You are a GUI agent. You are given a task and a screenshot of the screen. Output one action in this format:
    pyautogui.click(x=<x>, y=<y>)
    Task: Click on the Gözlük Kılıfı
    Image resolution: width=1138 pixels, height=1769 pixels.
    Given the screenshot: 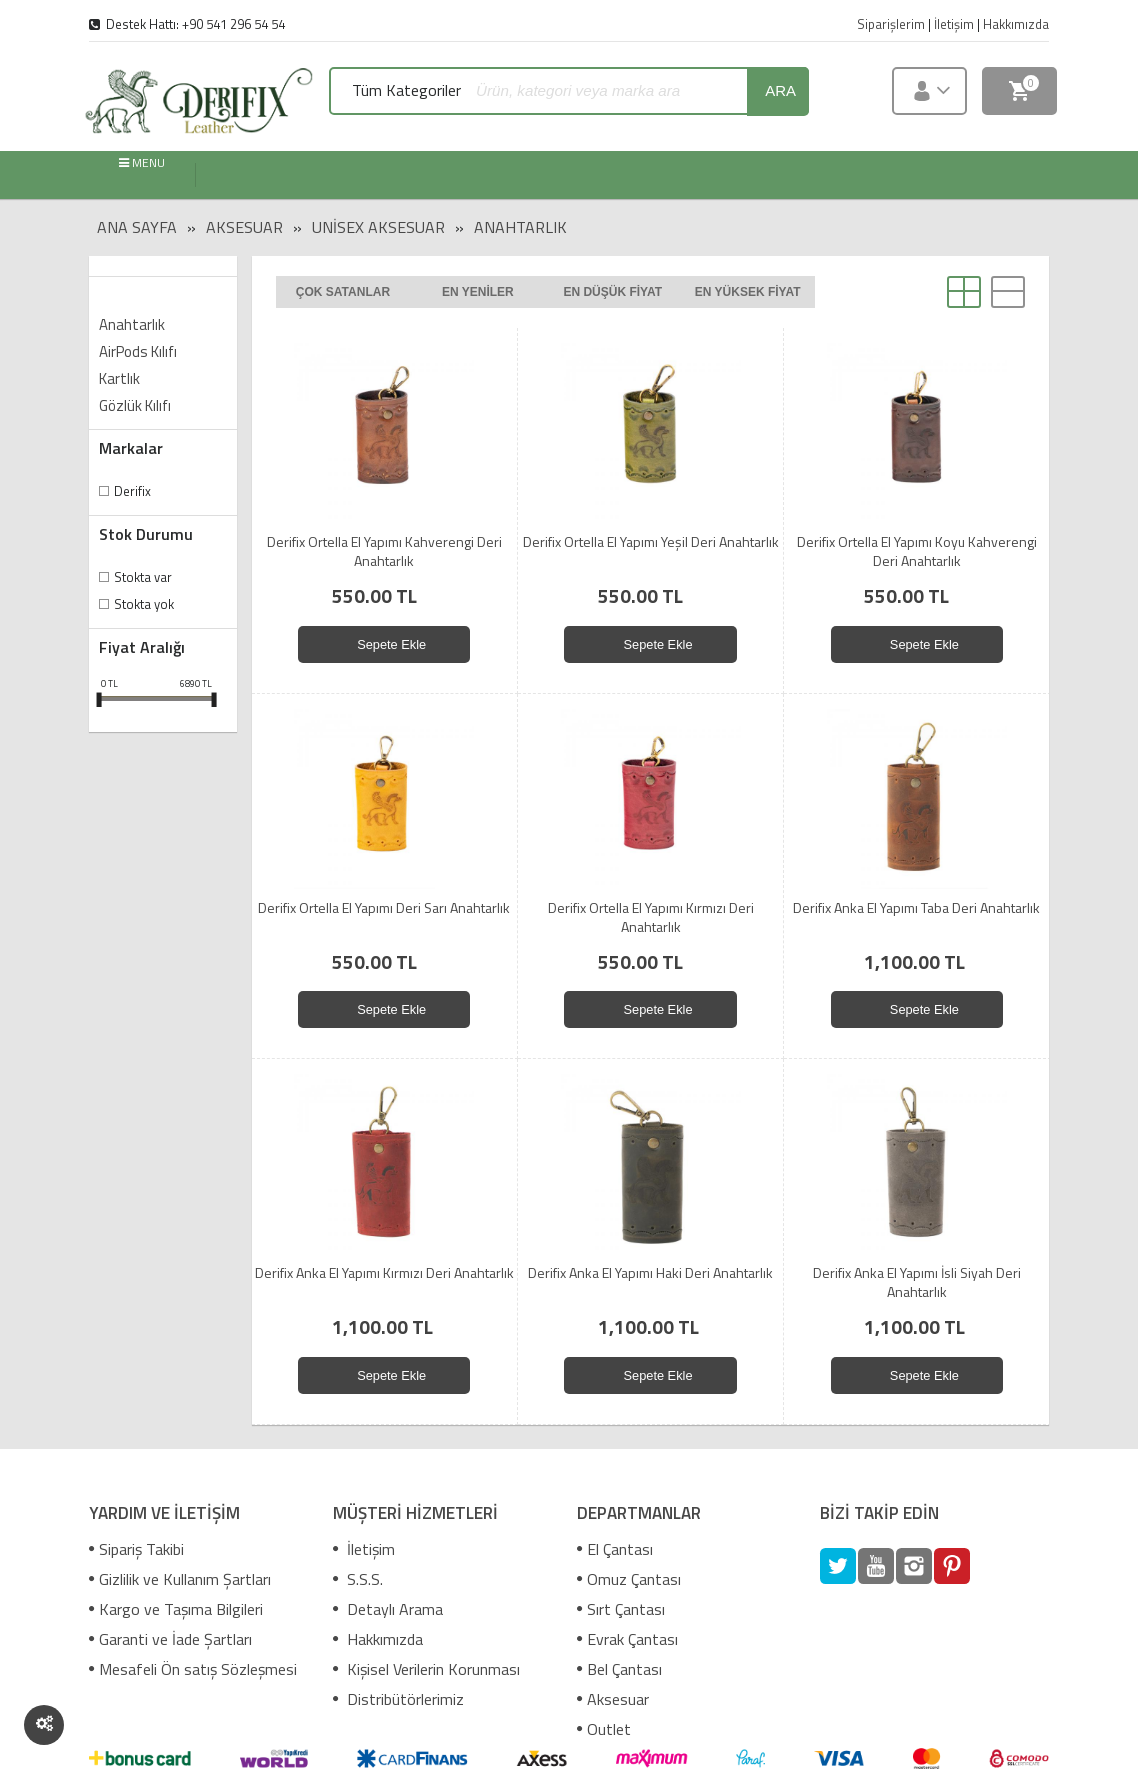 What is the action you would take?
    pyautogui.click(x=135, y=405)
    